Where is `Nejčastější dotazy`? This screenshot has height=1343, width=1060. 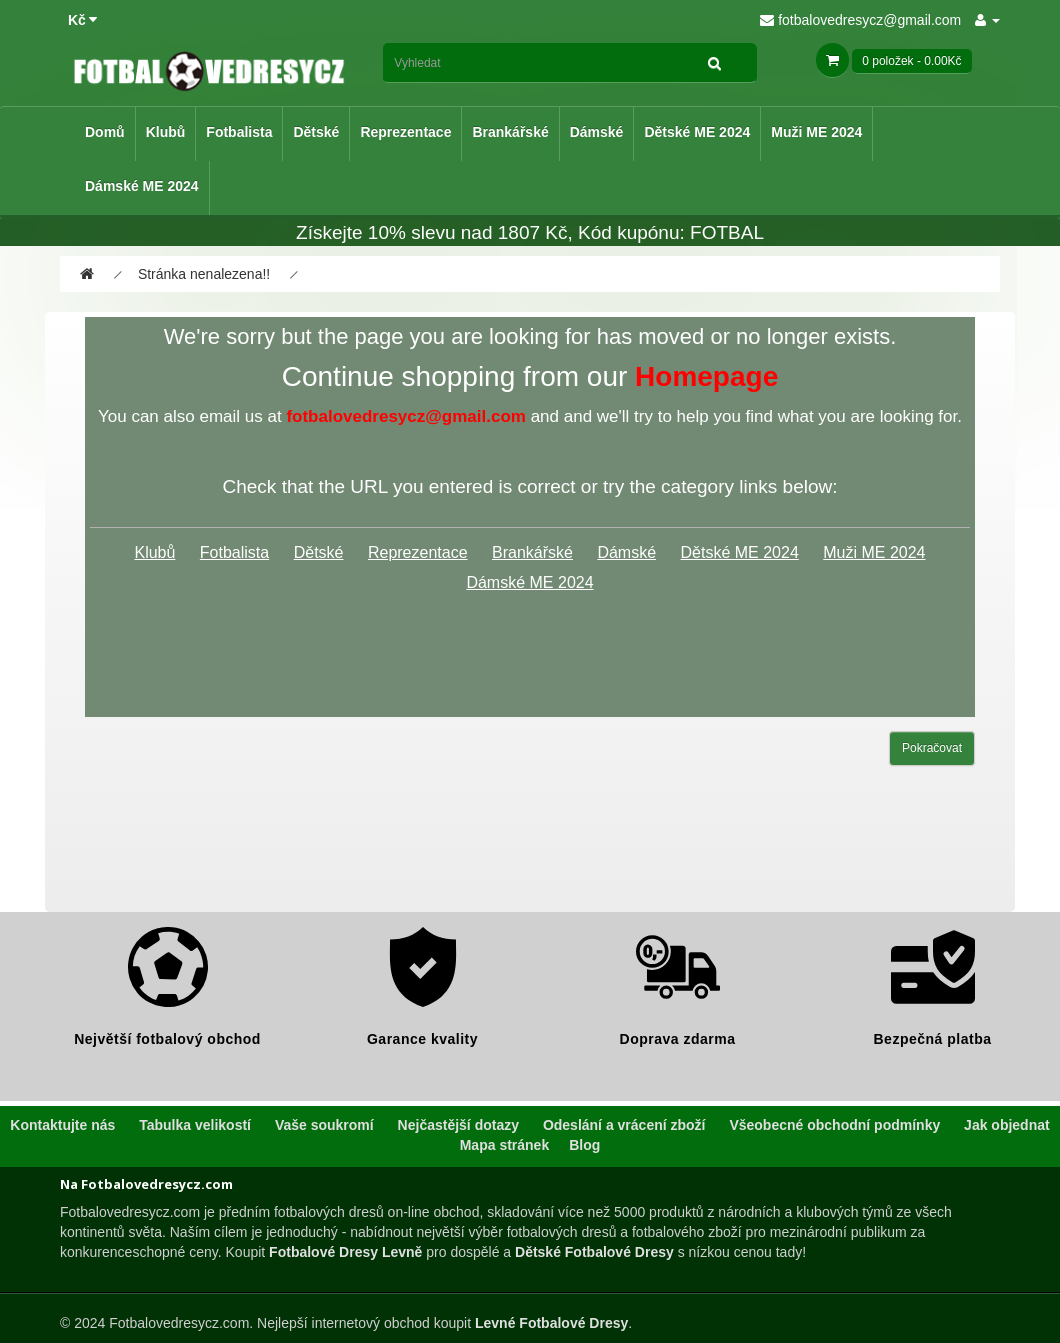
Nejčastější dotazy is located at coordinates (458, 1125).